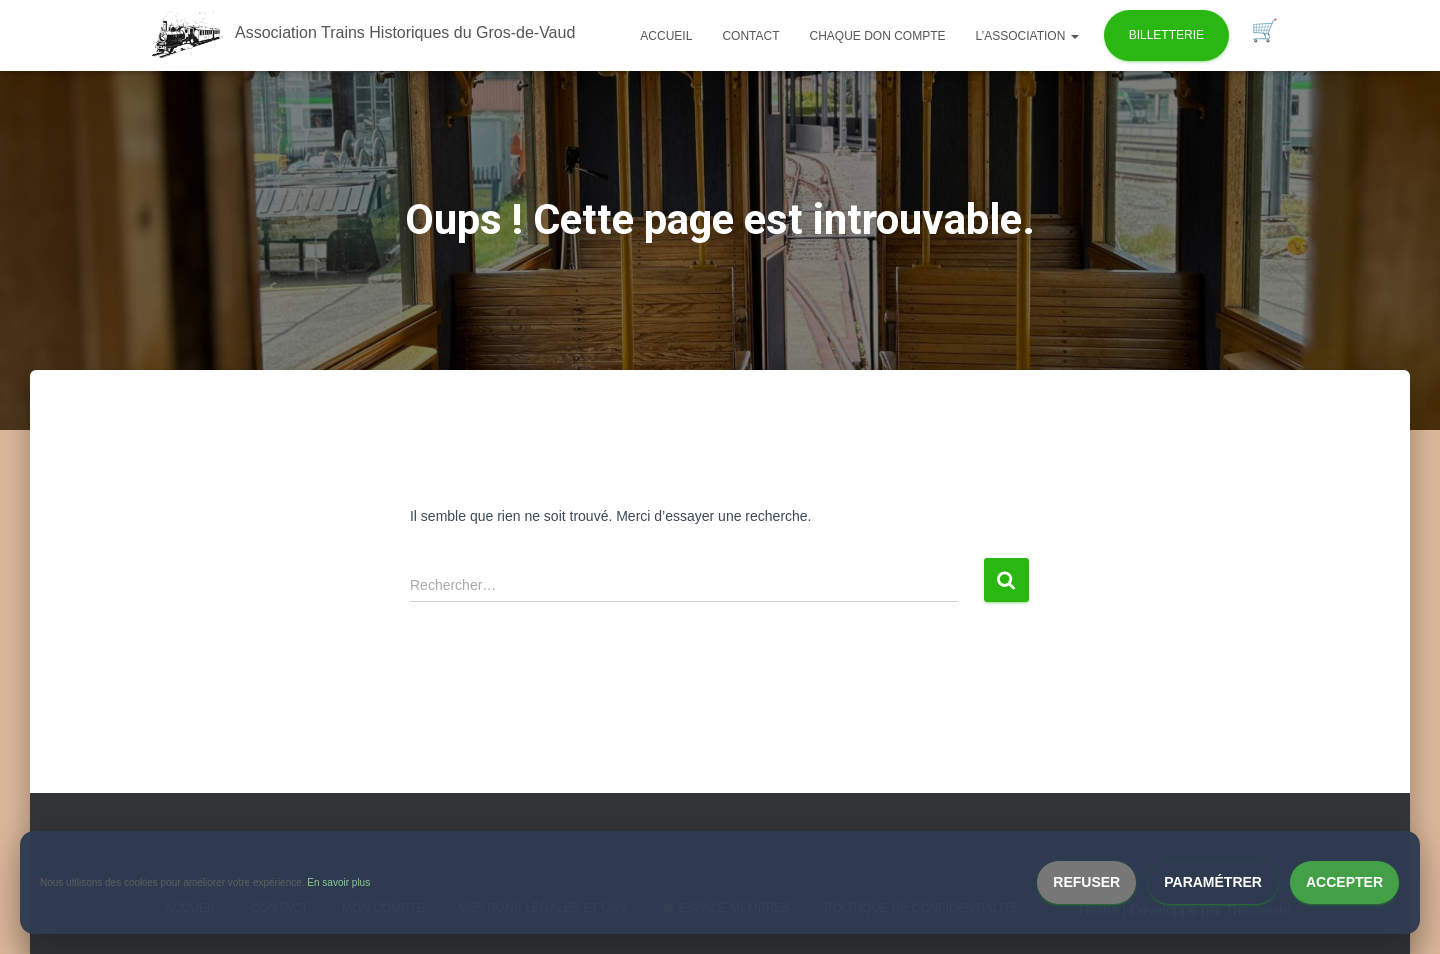 The height and width of the screenshot is (954, 1440). I want to click on Contact, so click(750, 36).